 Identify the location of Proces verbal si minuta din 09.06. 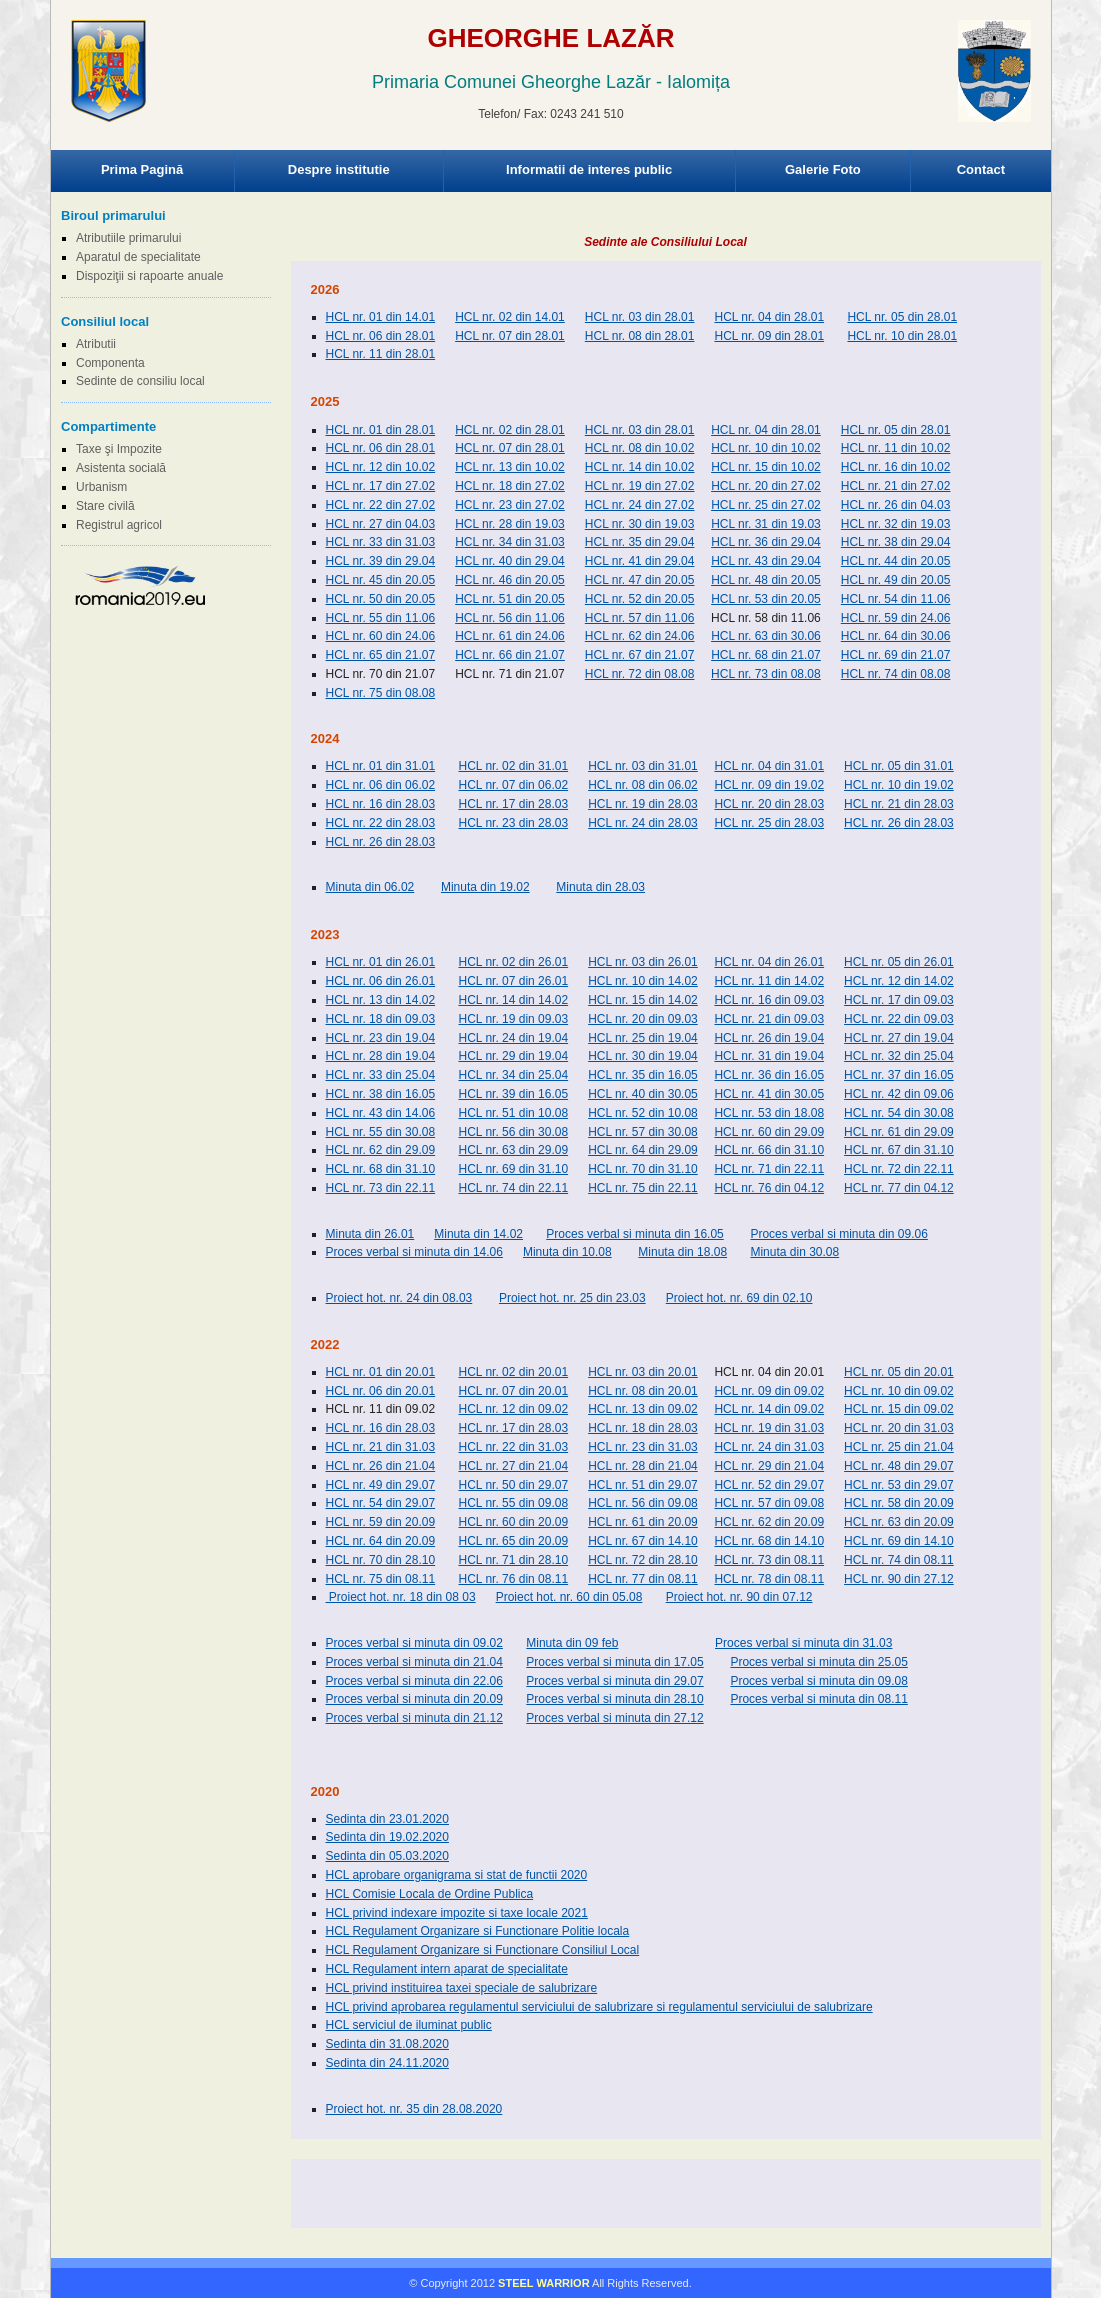
(838, 1234).